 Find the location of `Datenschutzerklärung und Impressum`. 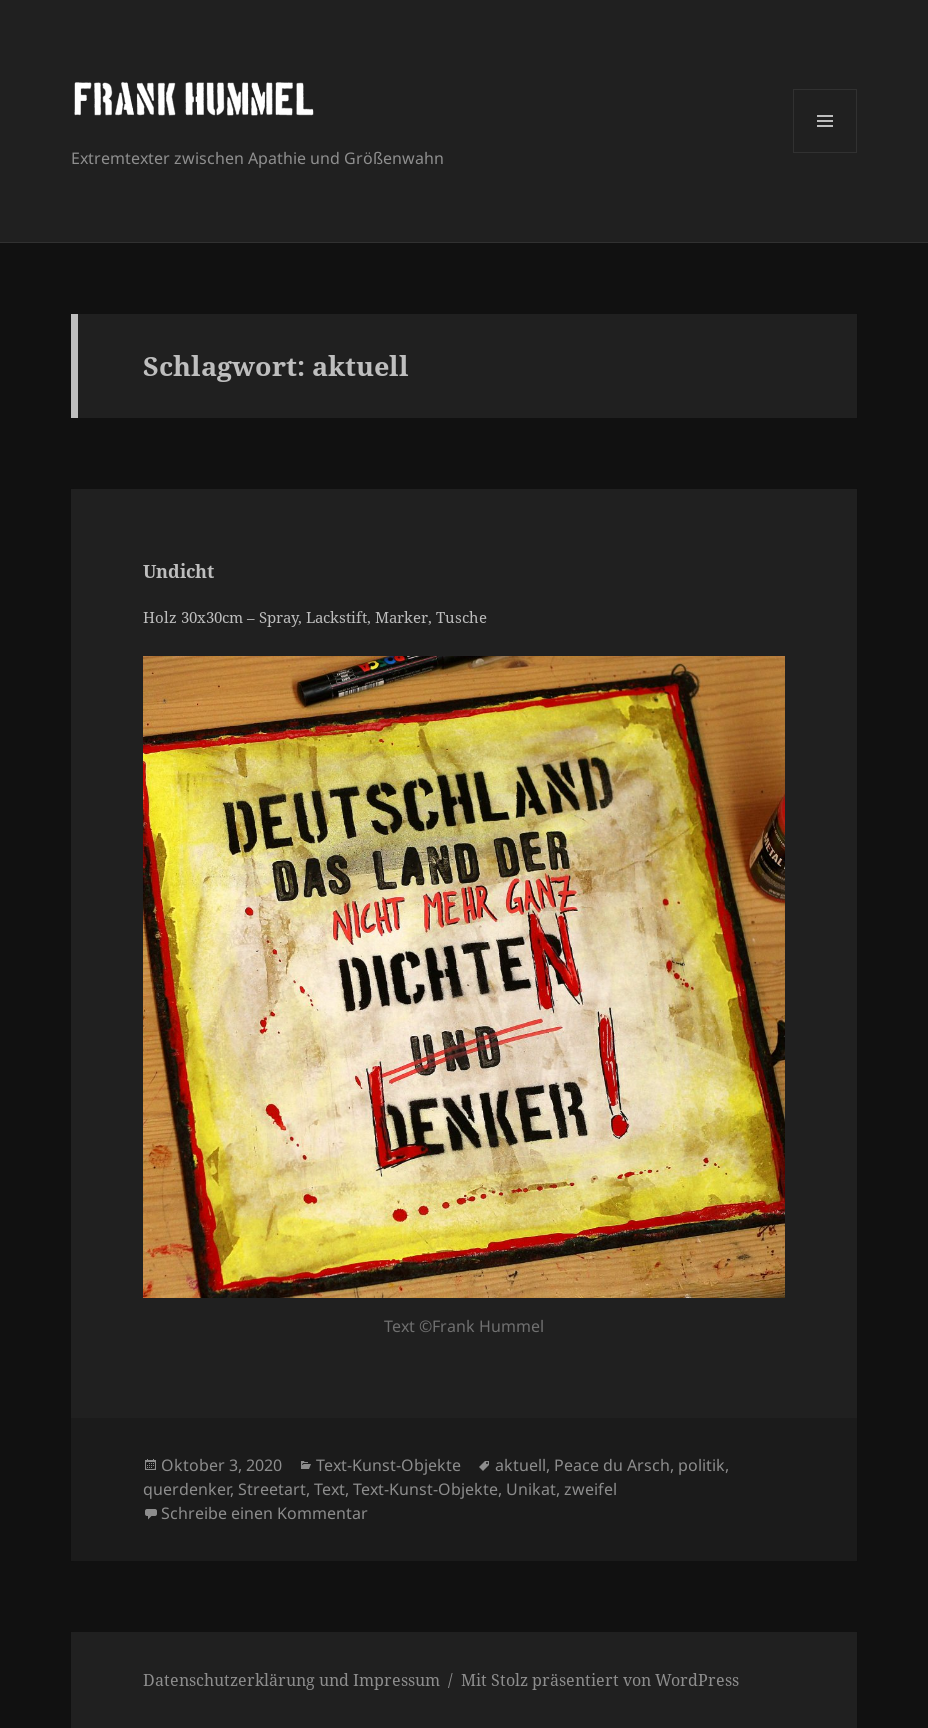

Datenschutzerklärung und Impressum is located at coordinates (291, 1680).